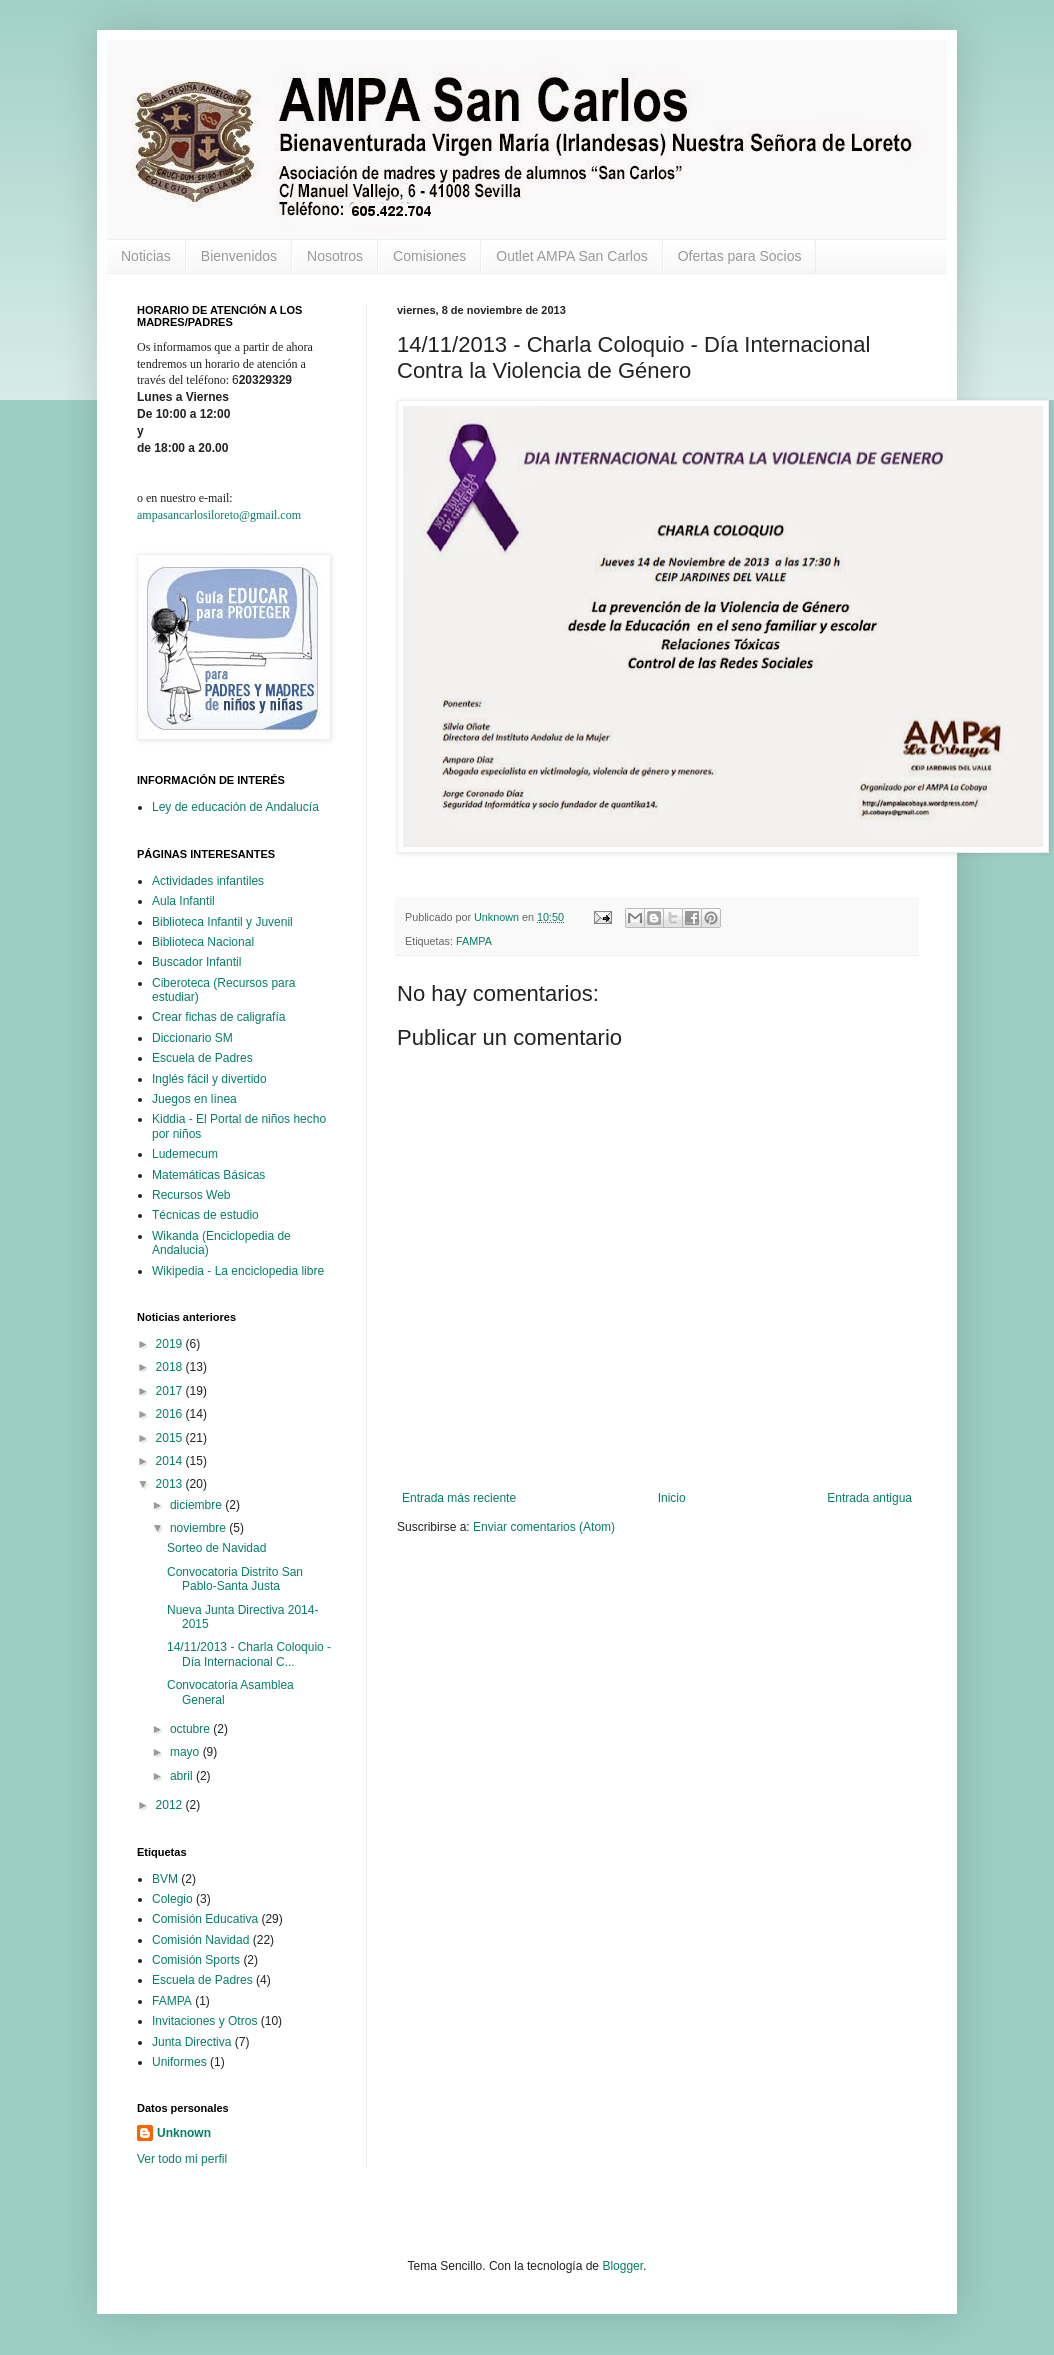 The height and width of the screenshot is (2355, 1054). What do you see at coordinates (171, 1484) in the screenshot?
I see `2013` at bounding box center [171, 1484].